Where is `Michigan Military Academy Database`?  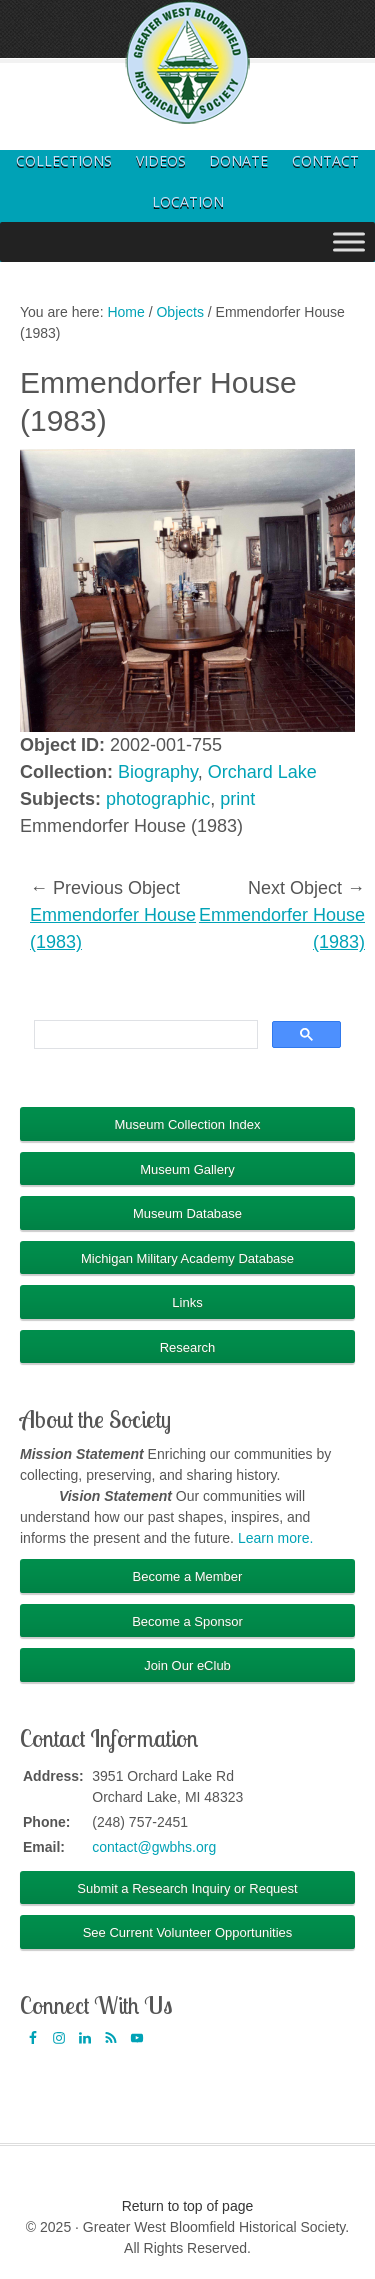
Michigan Military Academy Database is located at coordinates (187, 1258).